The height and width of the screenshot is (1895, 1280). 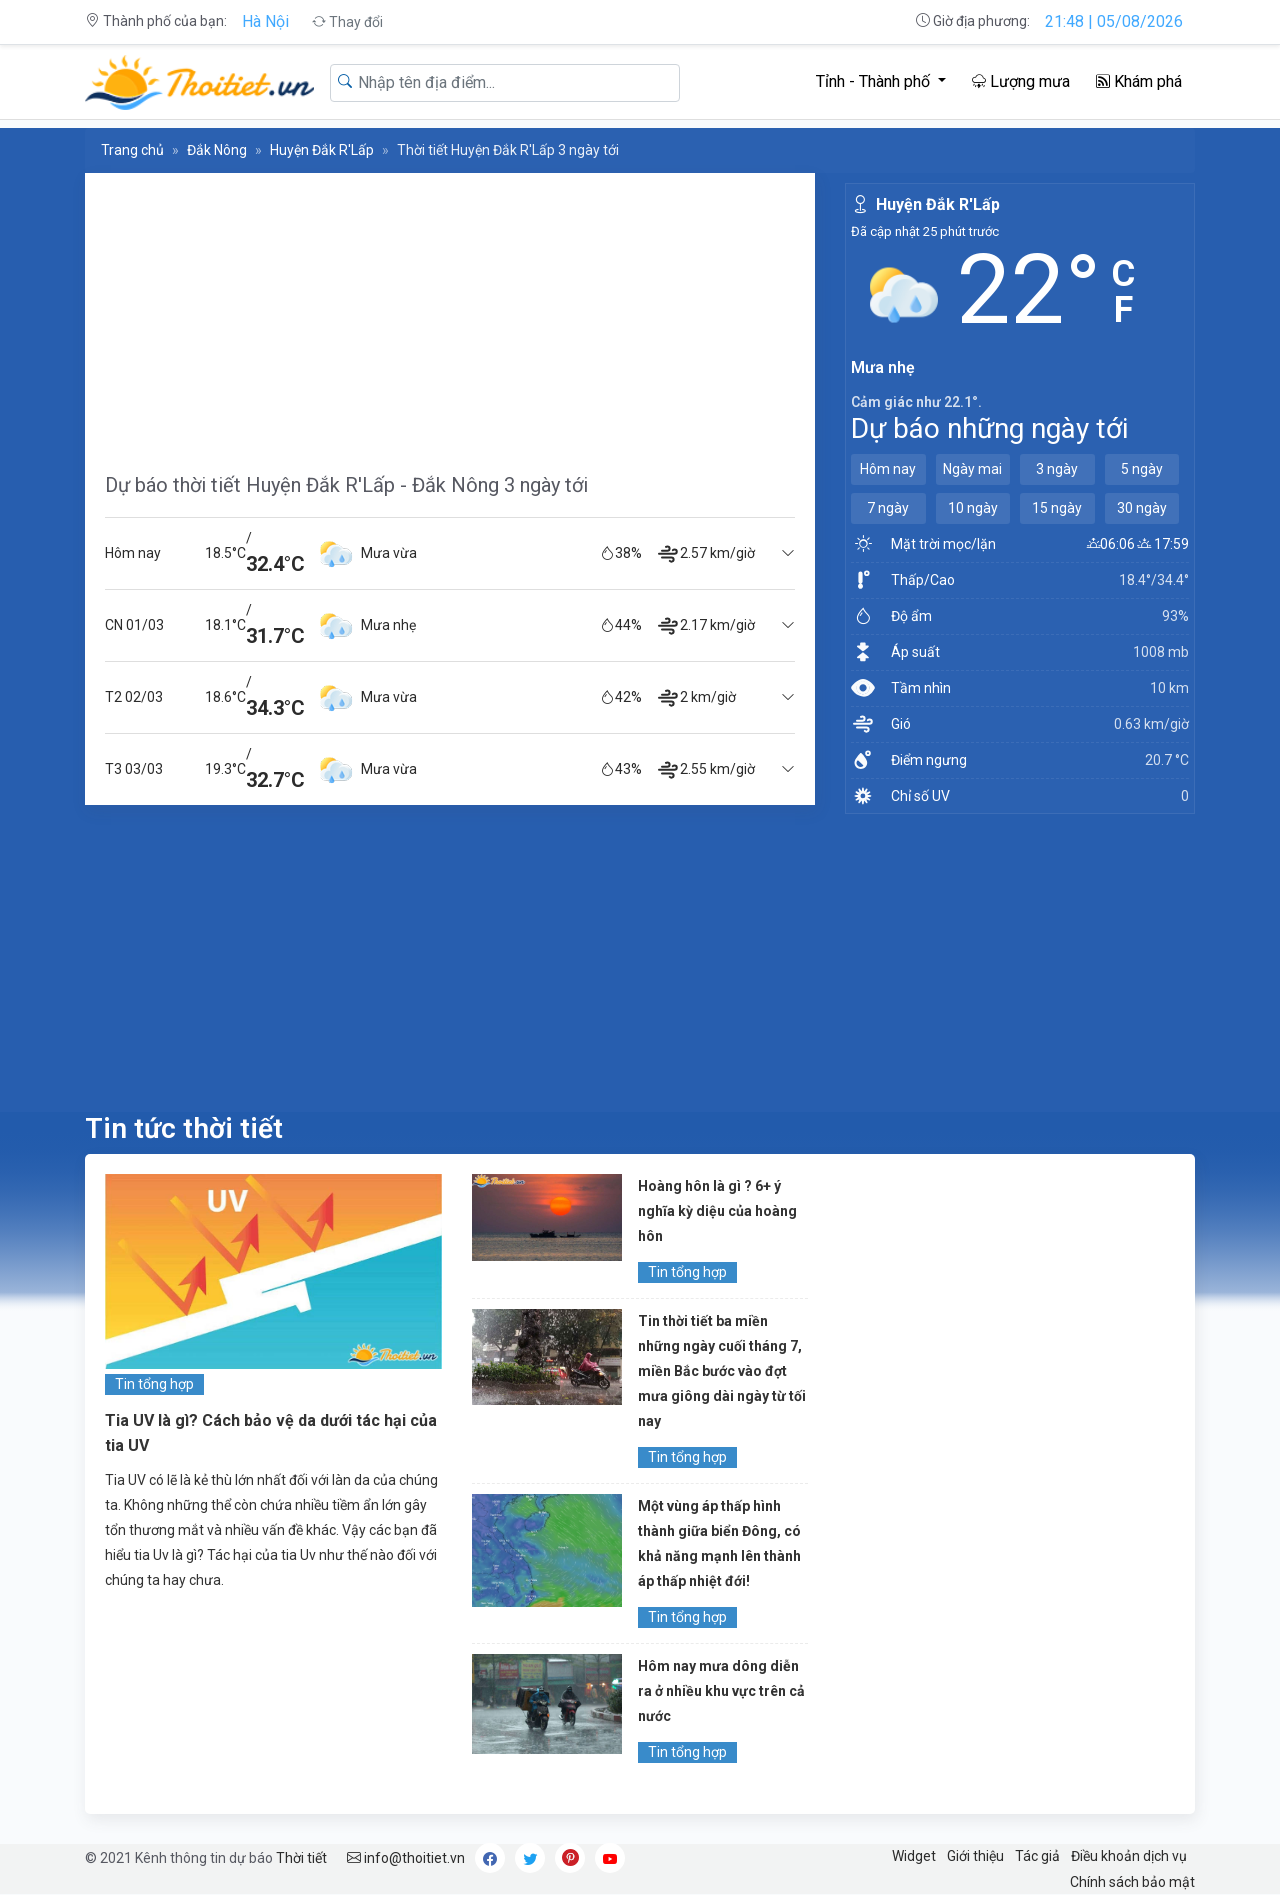 I want to click on Giới thiệu, so click(x=975, y=1856).